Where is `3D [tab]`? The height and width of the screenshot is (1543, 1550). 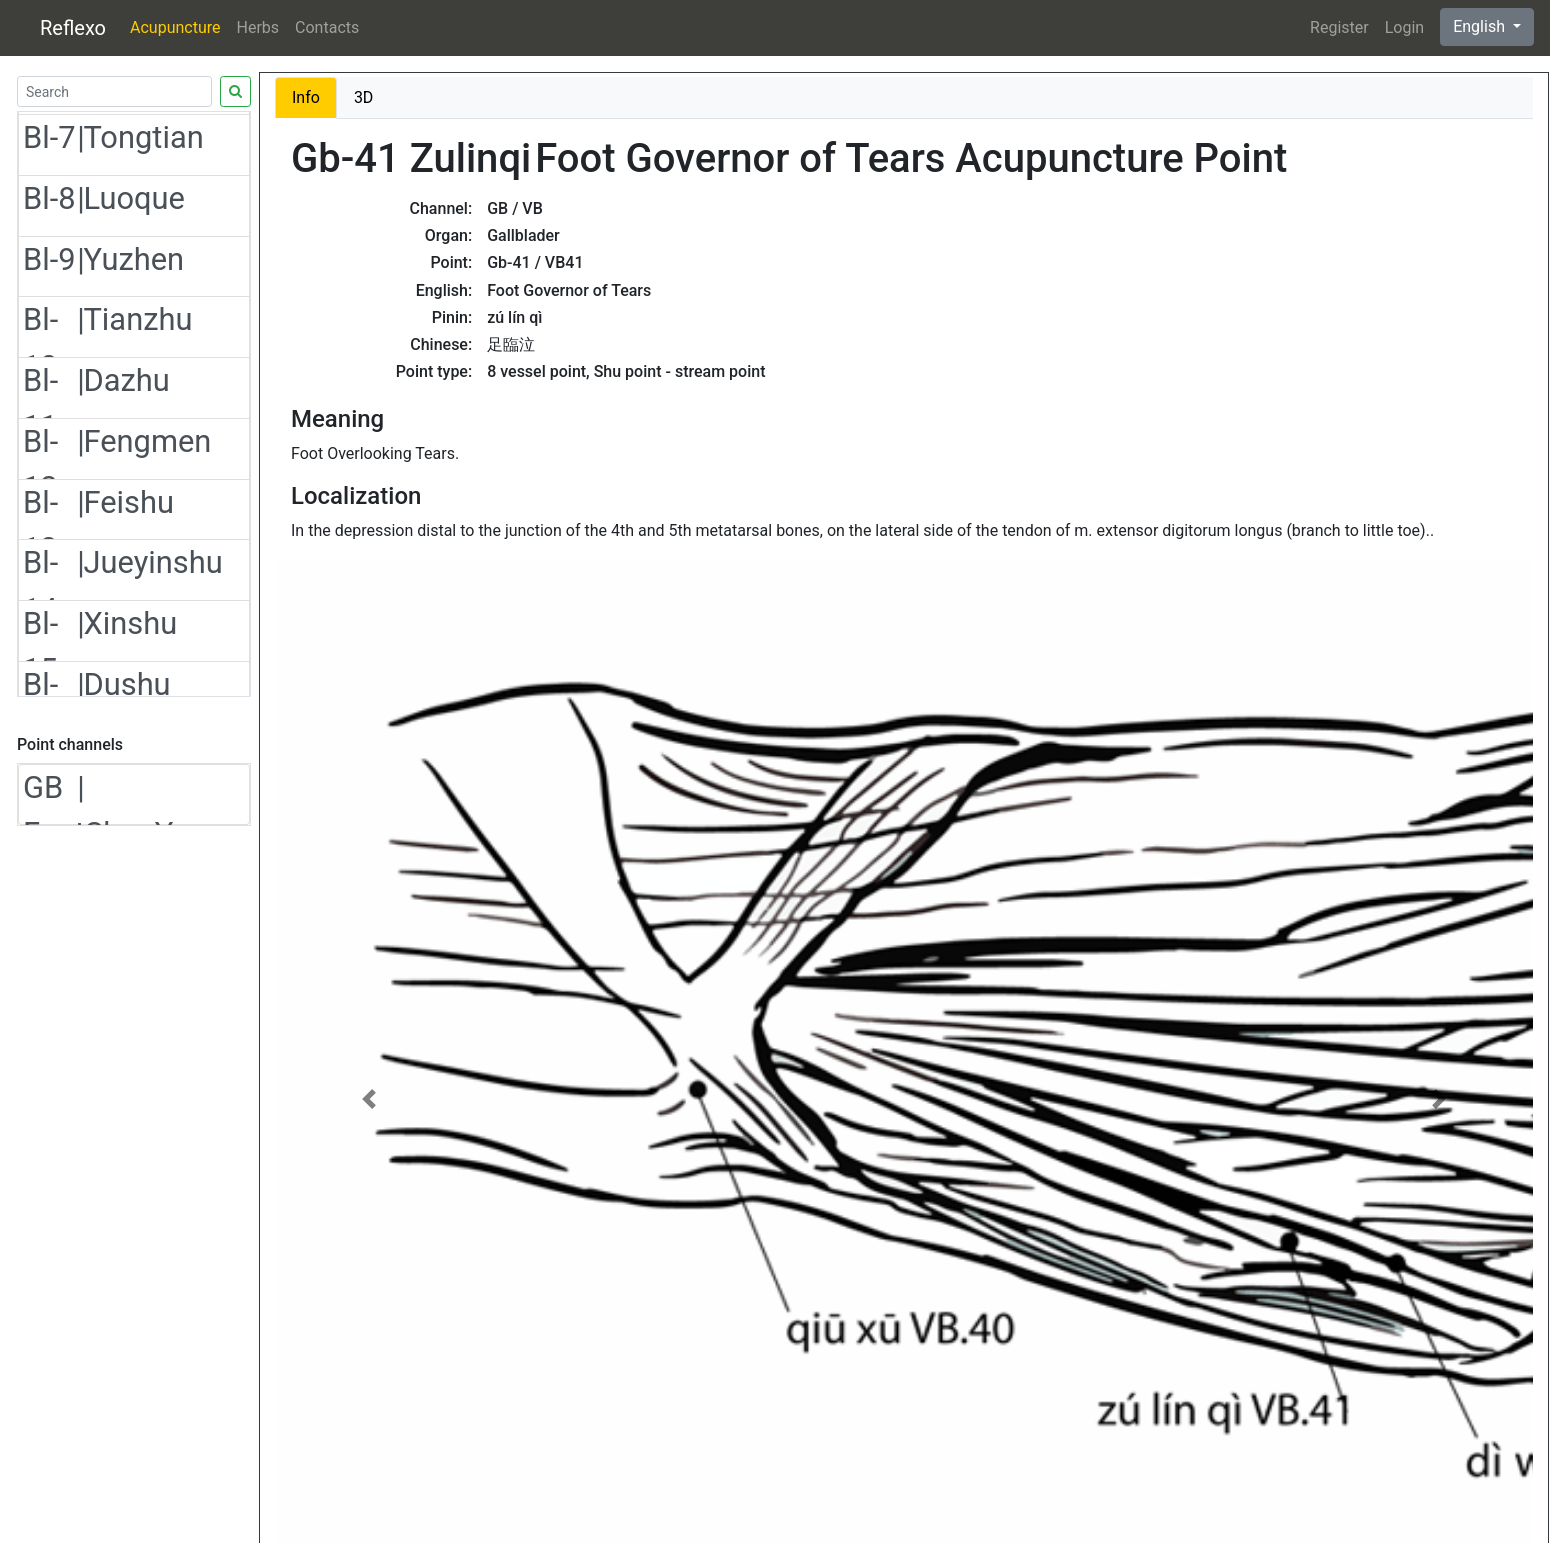
3D [tab] is located at coordinates (364, 97).